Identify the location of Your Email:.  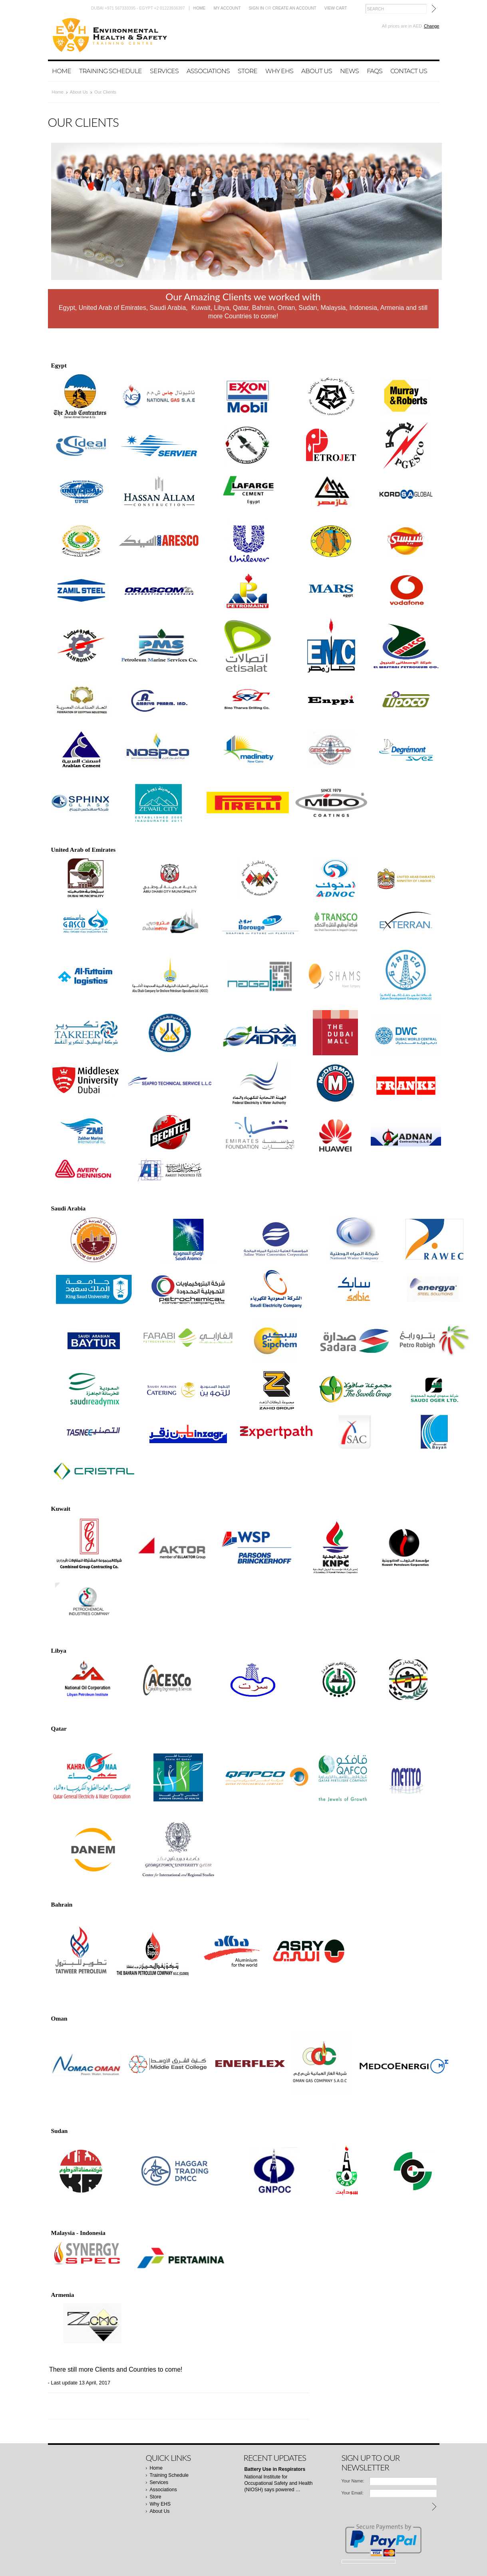
(353, 2492).